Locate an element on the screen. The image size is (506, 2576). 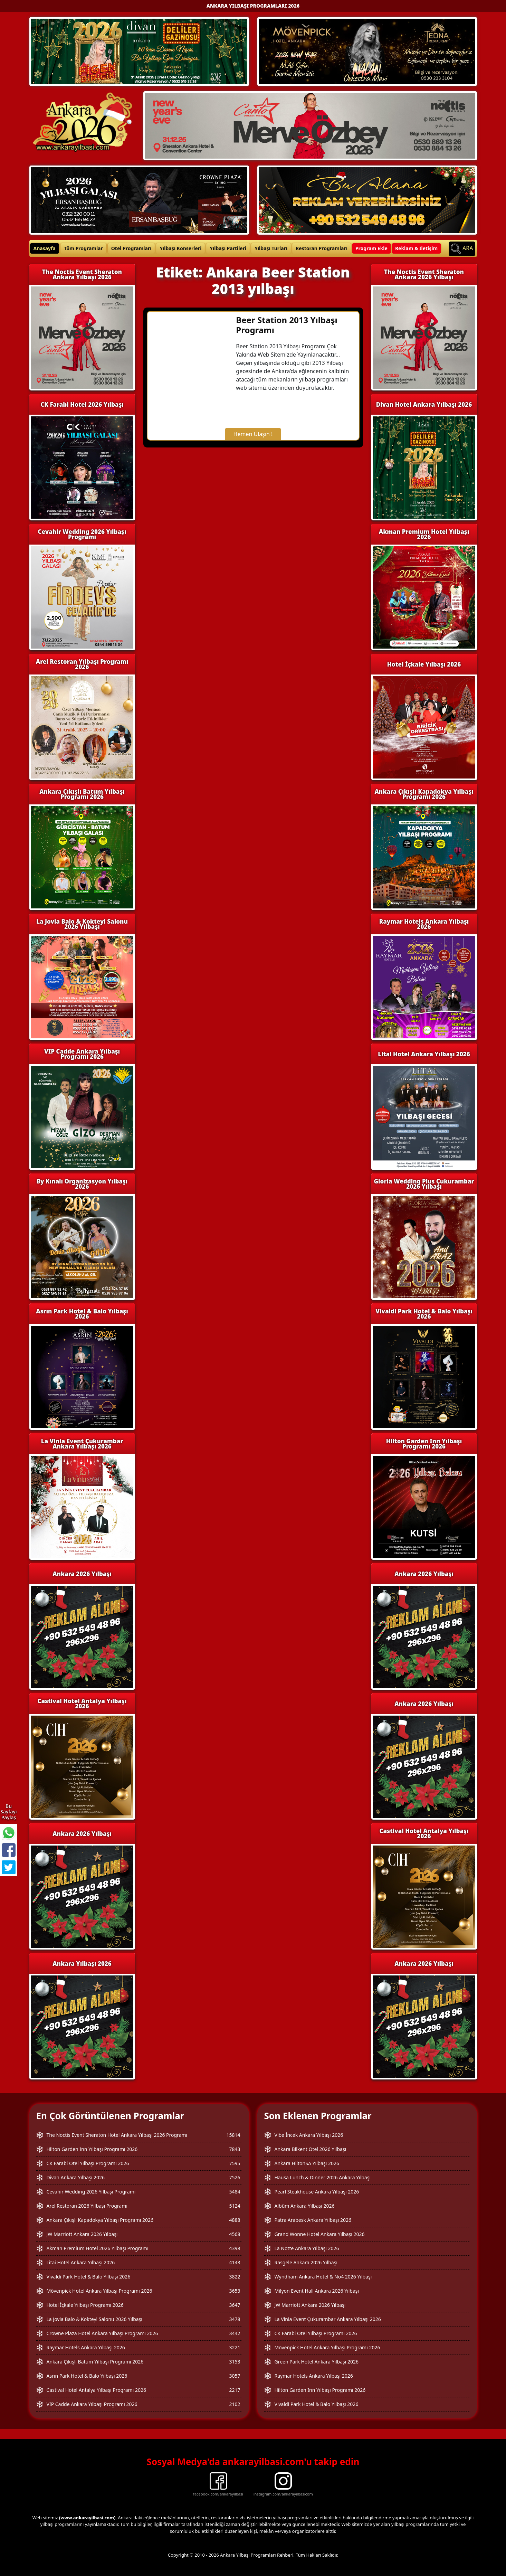
3057 is located at coordinates (234, 2375).